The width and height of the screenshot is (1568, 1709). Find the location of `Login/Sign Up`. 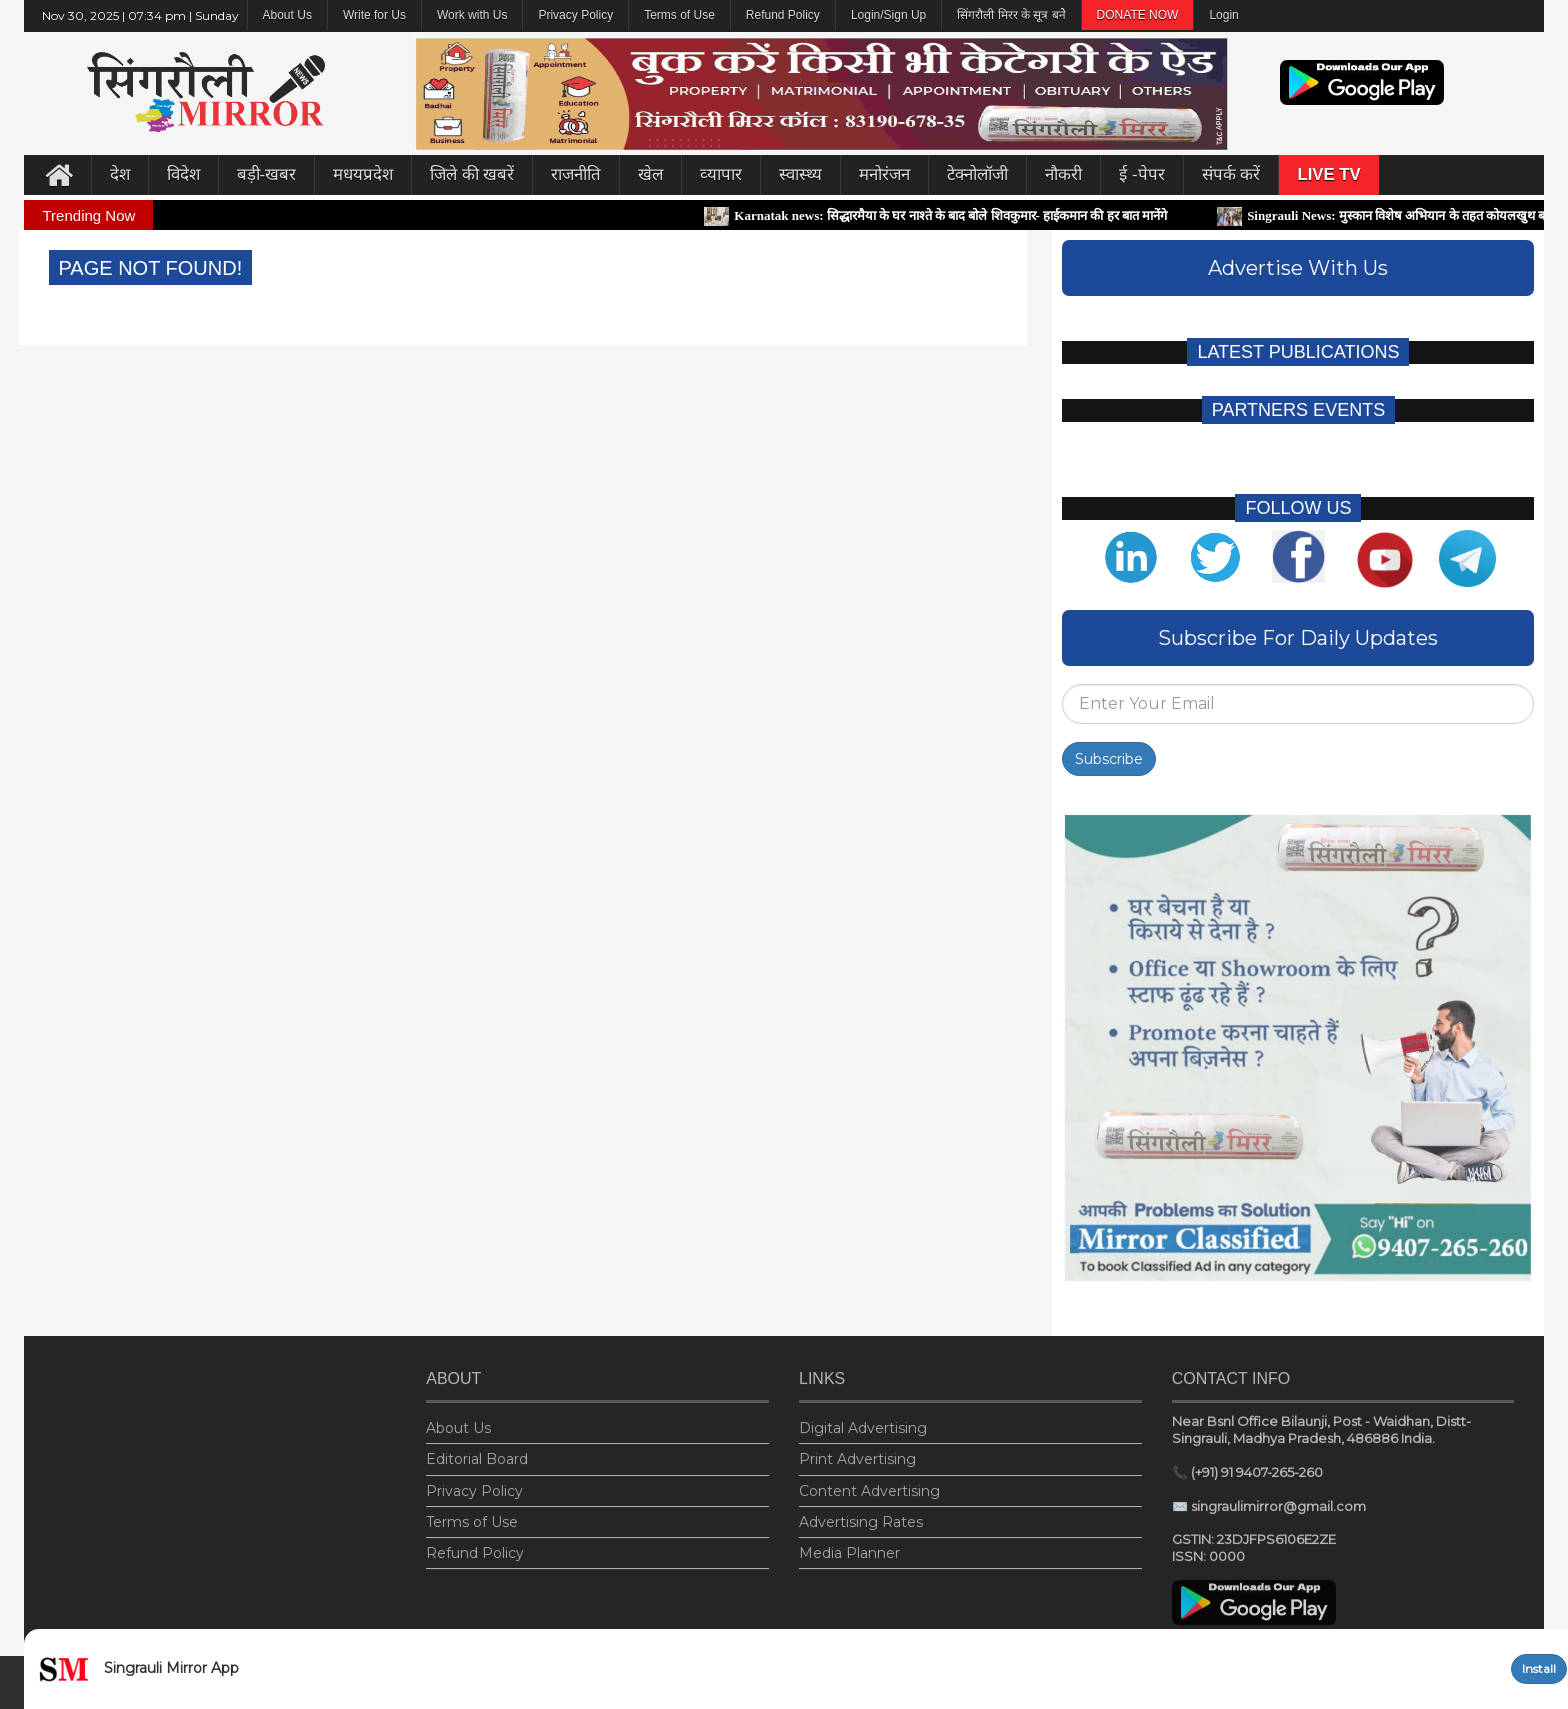

Login/Sign Up is located at coordinates (888, 15).